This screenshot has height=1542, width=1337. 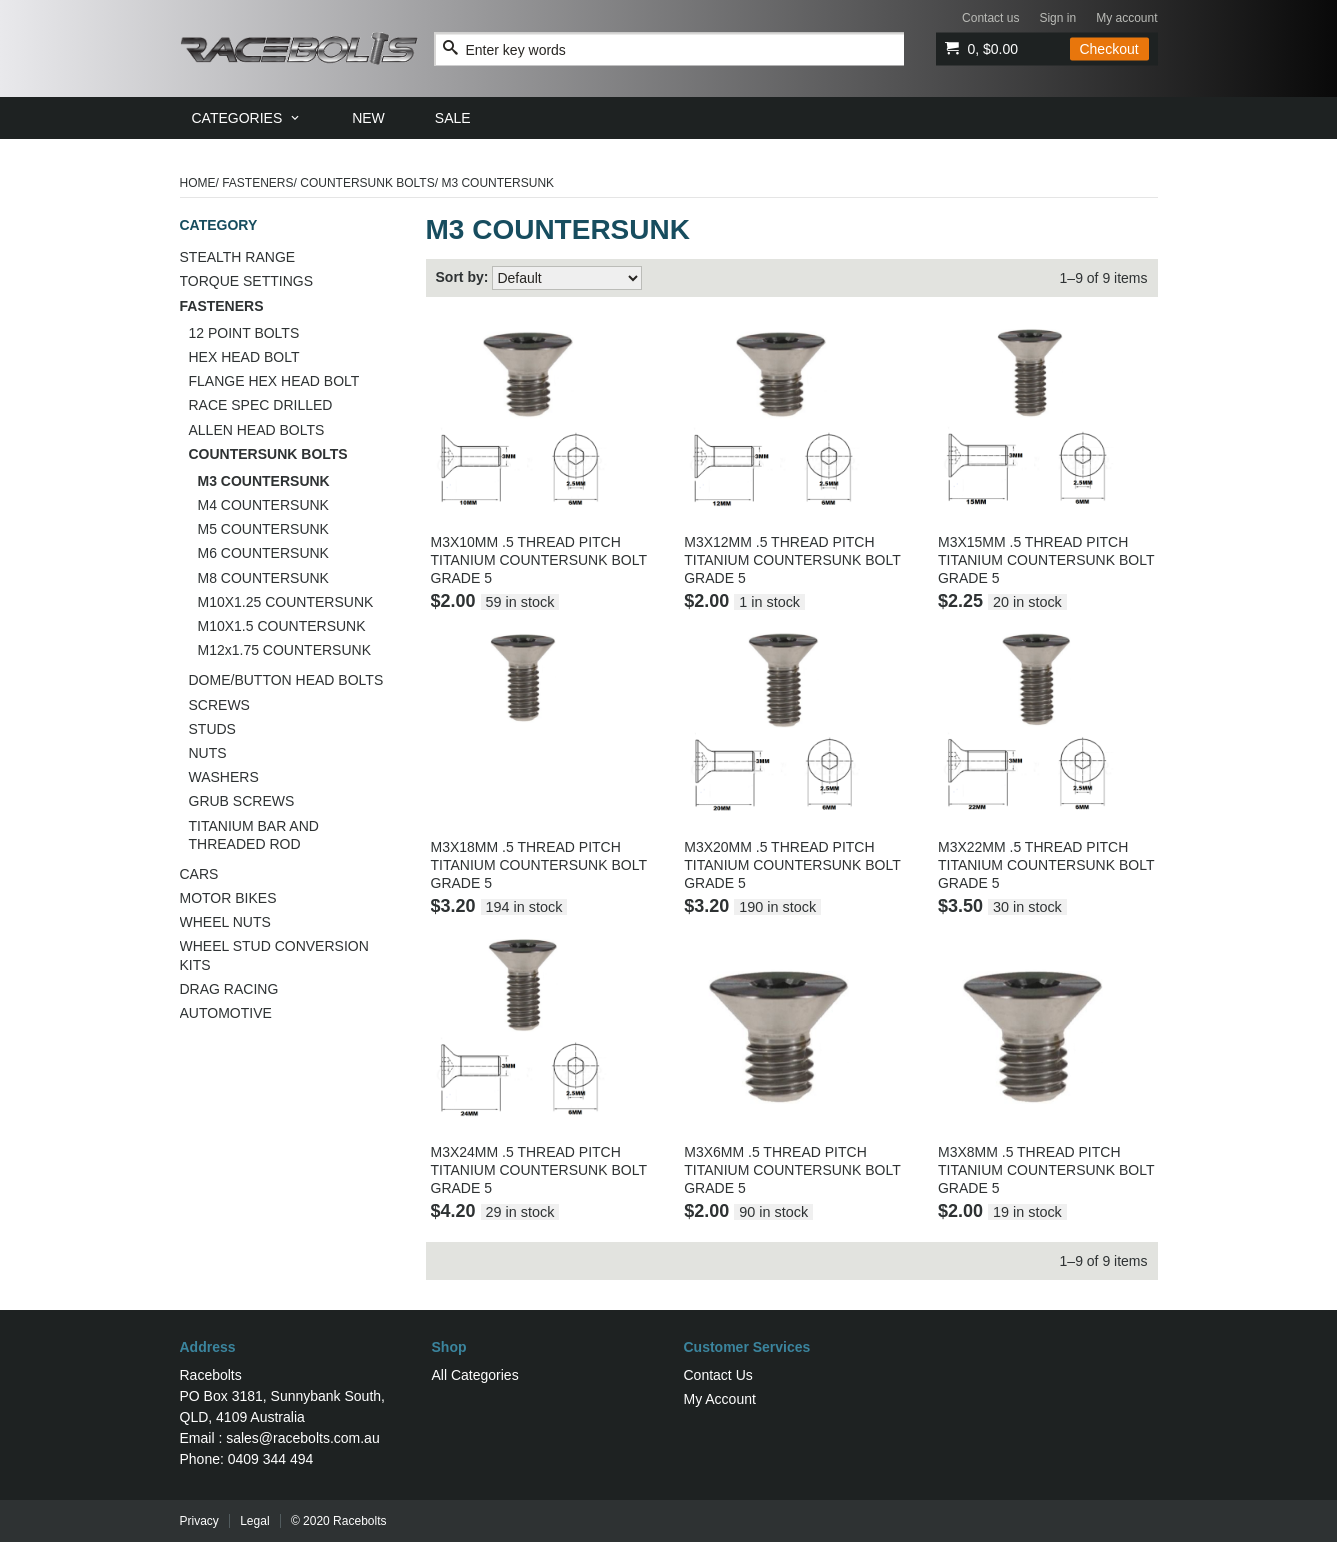 I want to click on M10X1.25 COUNTERSUNK, so click(x=286, y=602).